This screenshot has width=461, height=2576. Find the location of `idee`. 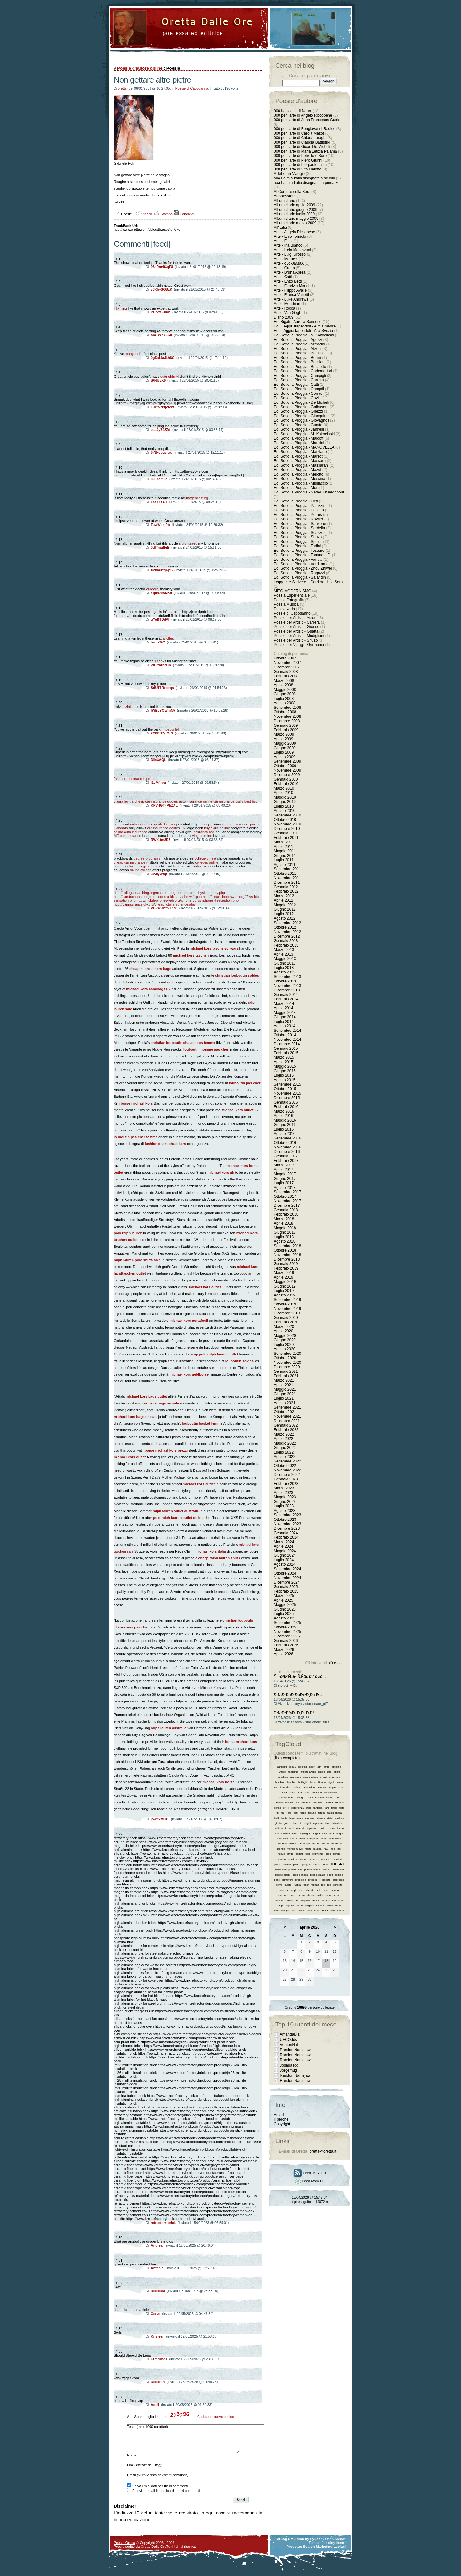

idee is located at coordinates (295, 1823).